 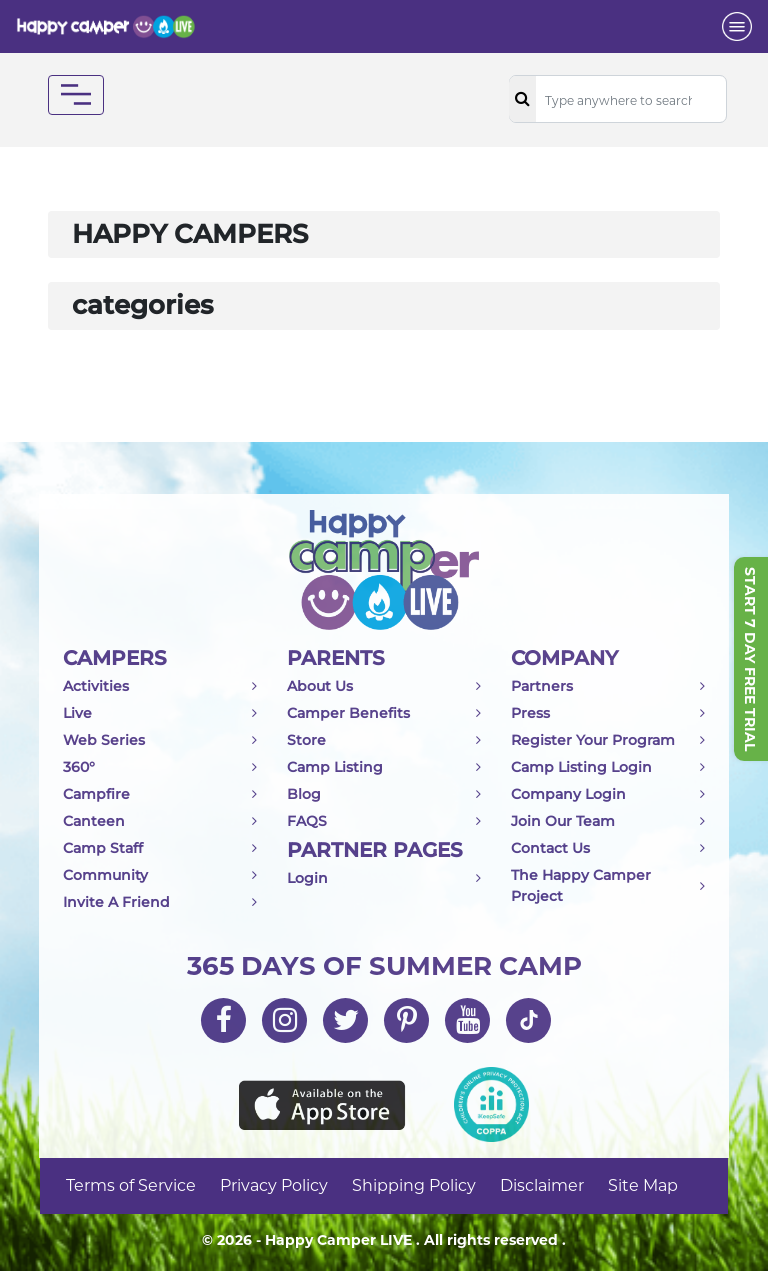 I want to click on Privacy Policy, so click(x=274, y=1185).